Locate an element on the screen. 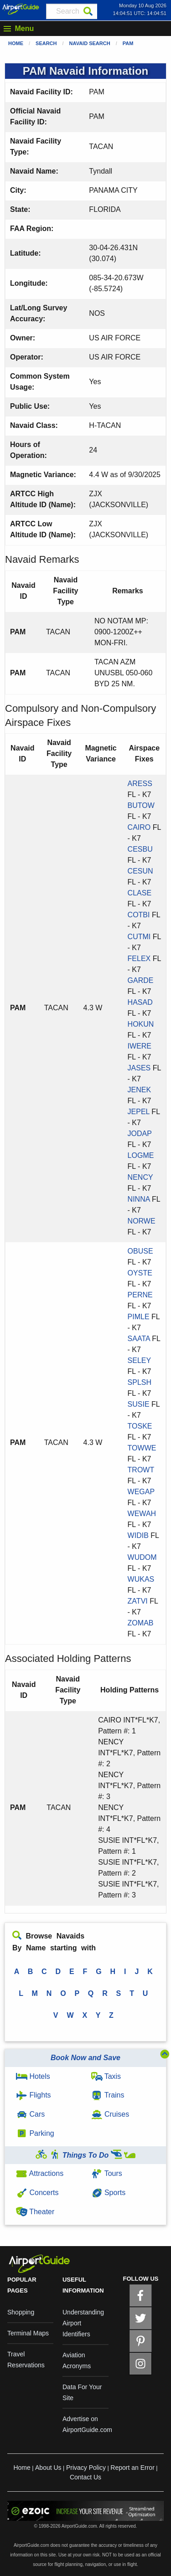 The height and width of the screenshot is (2576, 171). PAM is located at coordinates (128, 43).